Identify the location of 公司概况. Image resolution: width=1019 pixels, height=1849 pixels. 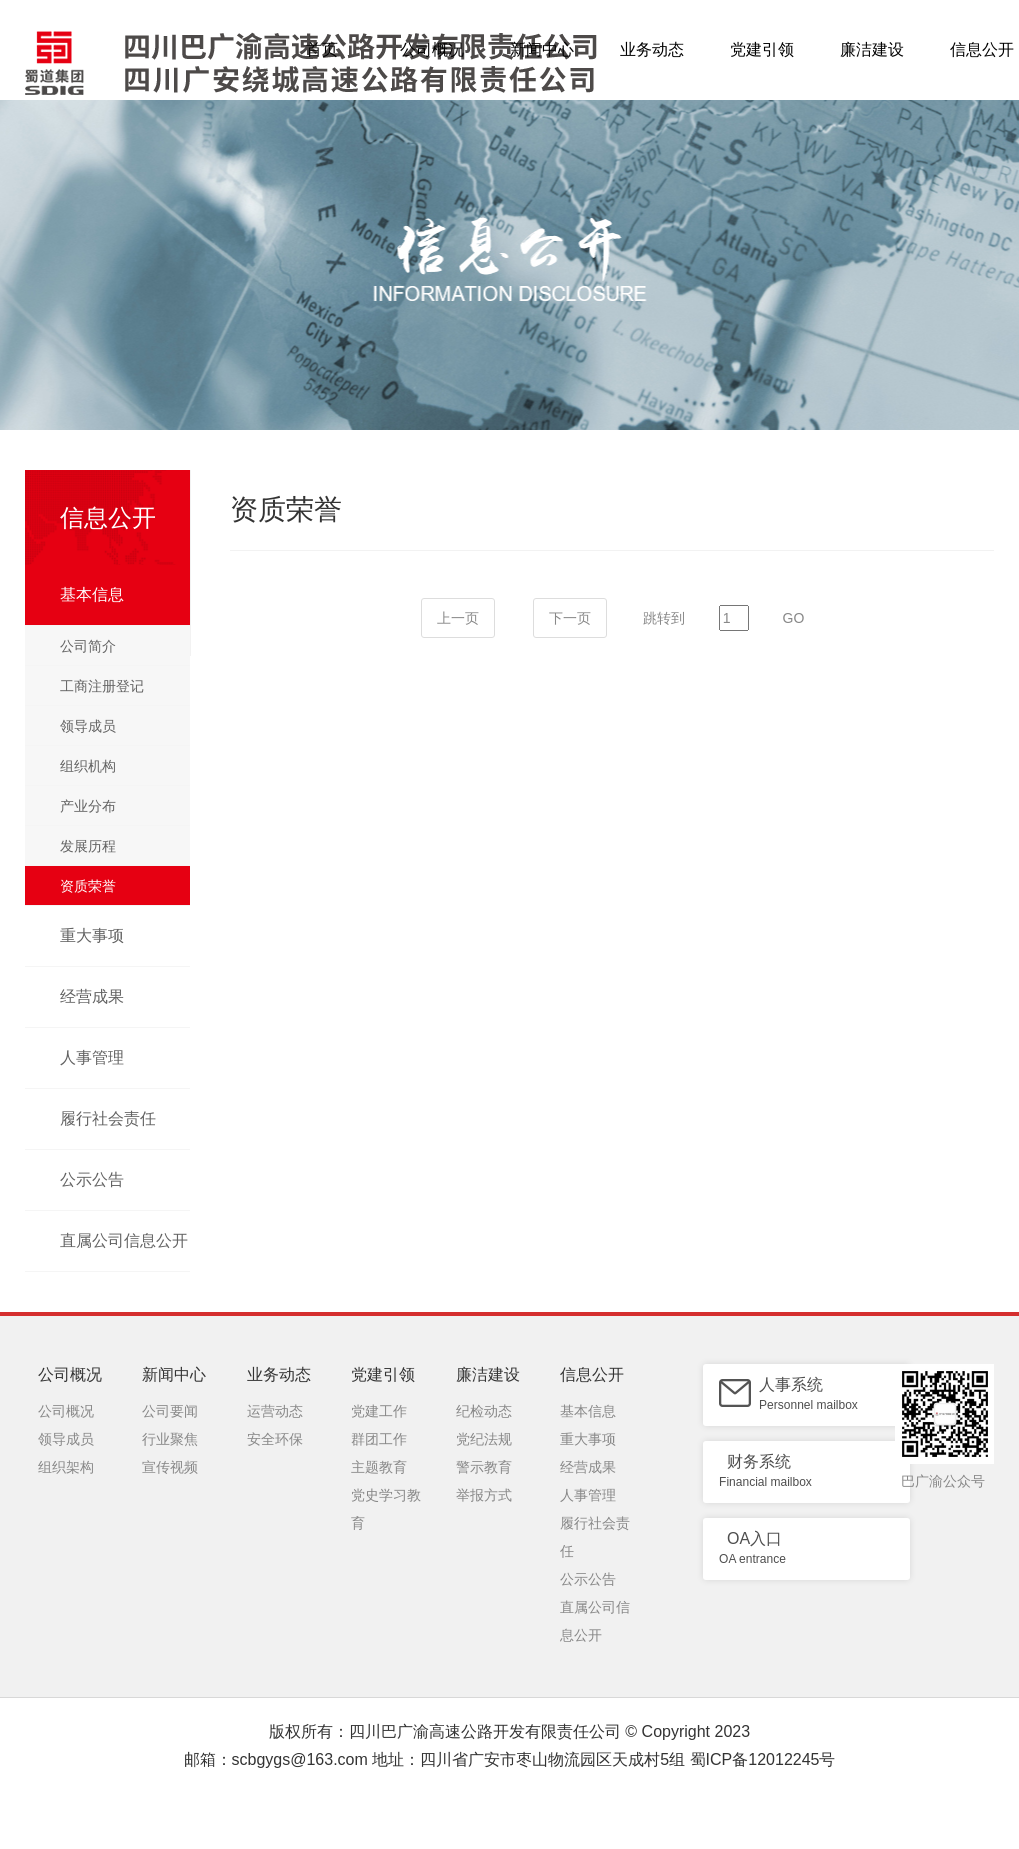
(432, 49).